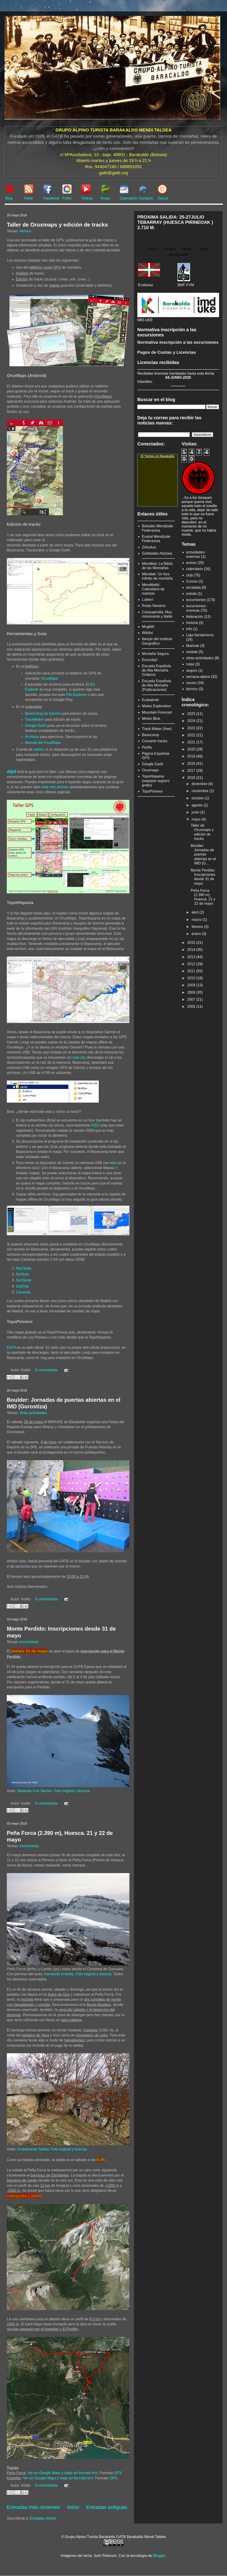 The height and width of the screenshot is (2576, 227). What do you see at coordinates (34, 719) in the screenshot?
I see `TrackMaker` at bounding box center [34, 719].